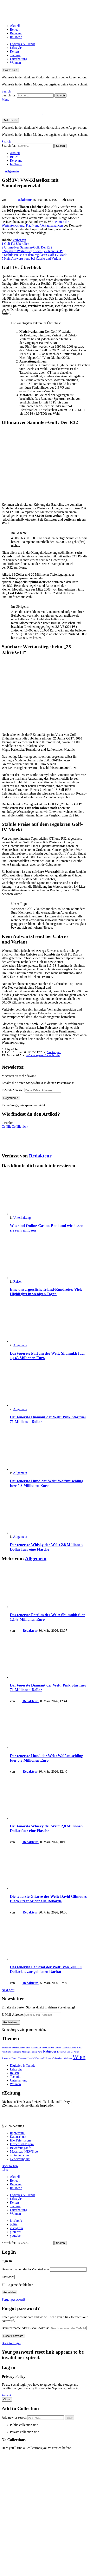 Image resolution: width=90 pixels, height=2576 pixels. What do you see at coordinates (16, 37) in the screenshot?
I see `Im Trend` at bounding box center [16, 37].